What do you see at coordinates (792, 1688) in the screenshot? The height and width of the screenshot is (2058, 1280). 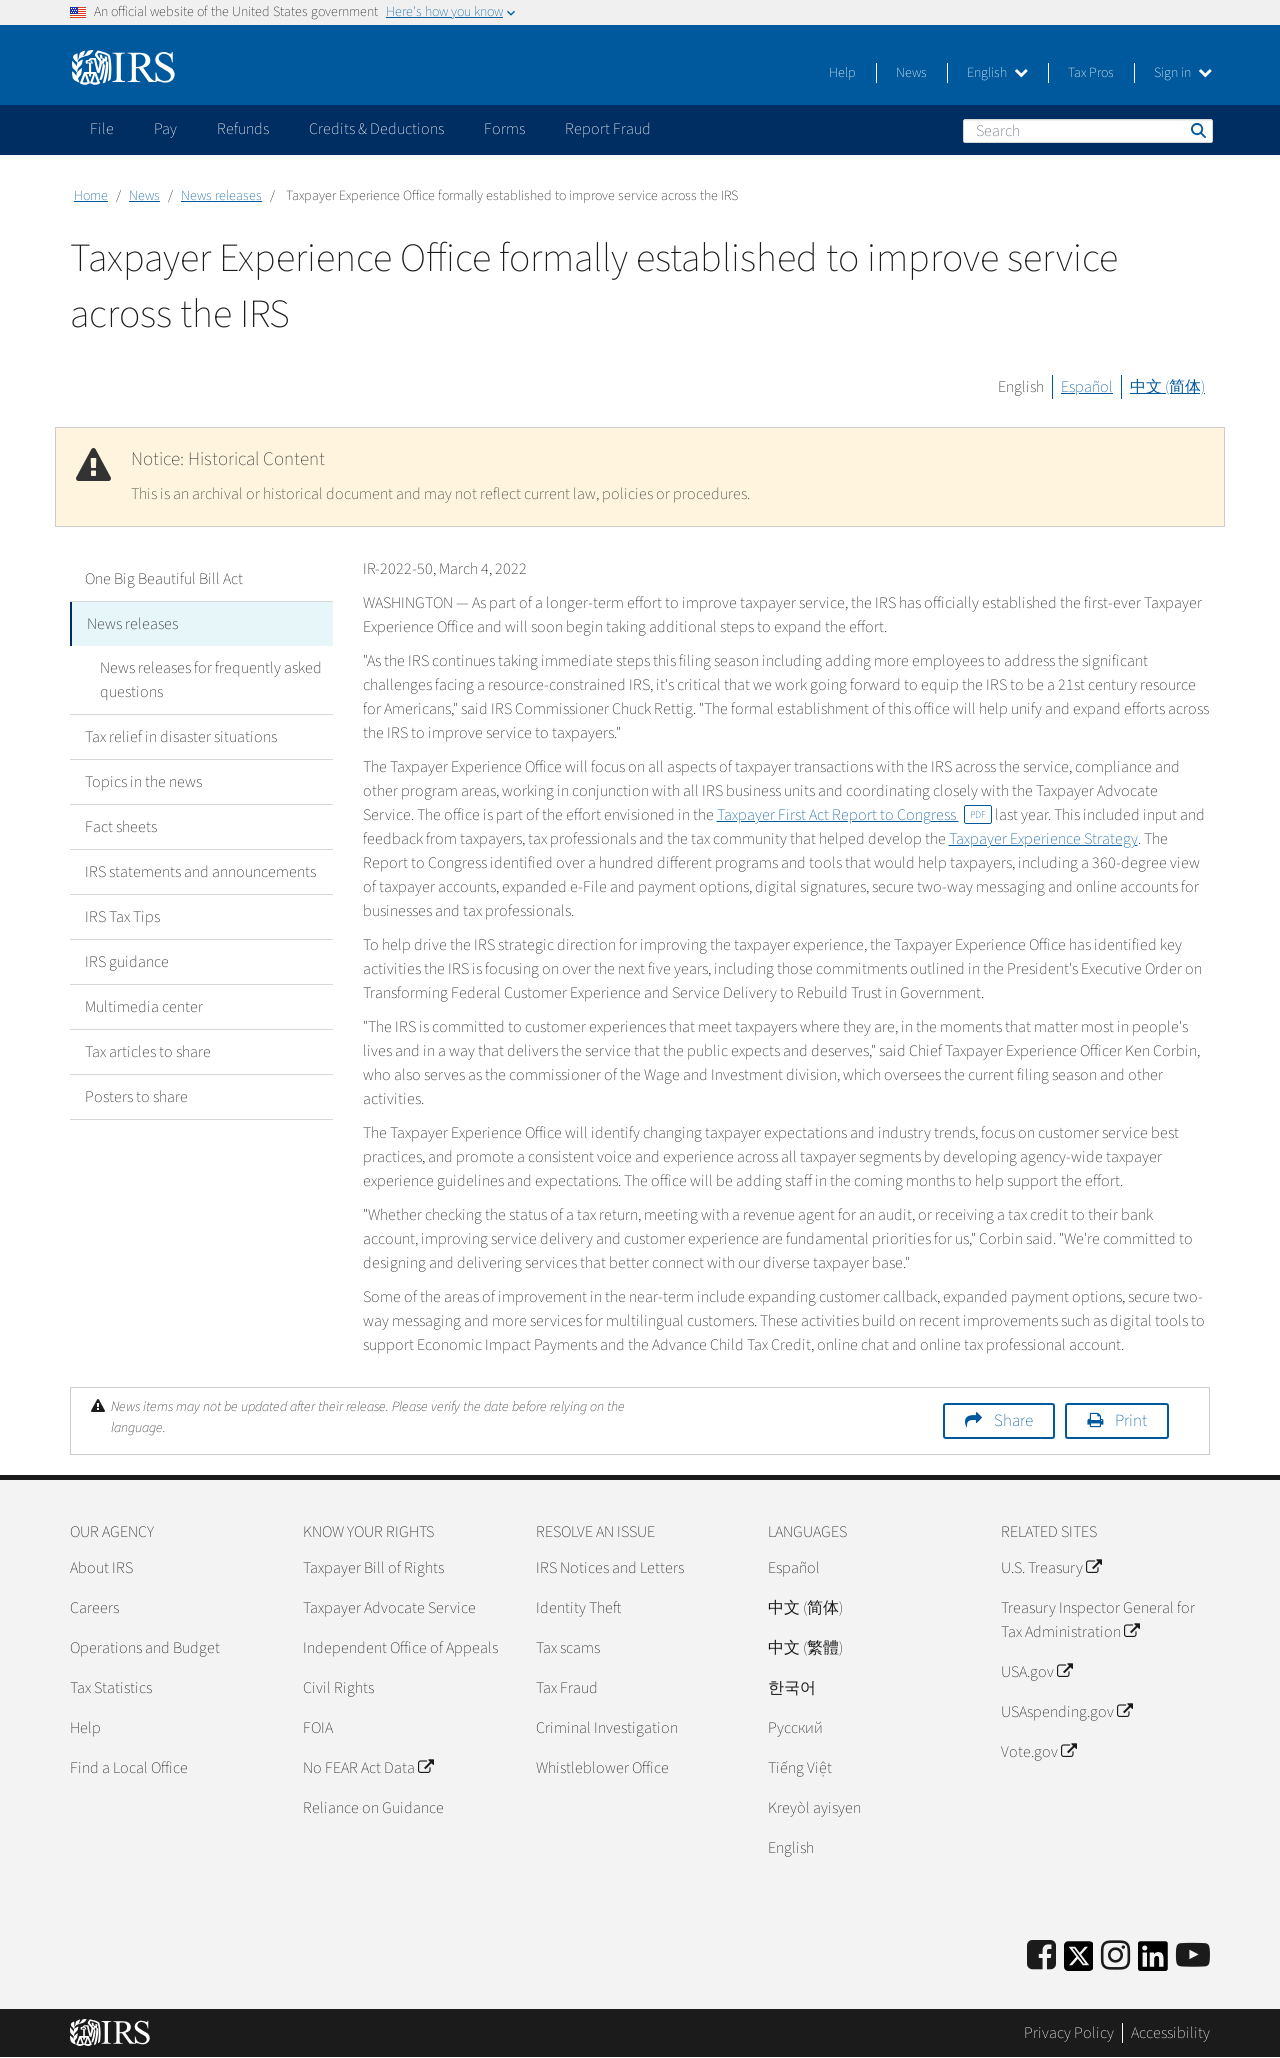 I see `한국어` at bounding box center [792, 1688].